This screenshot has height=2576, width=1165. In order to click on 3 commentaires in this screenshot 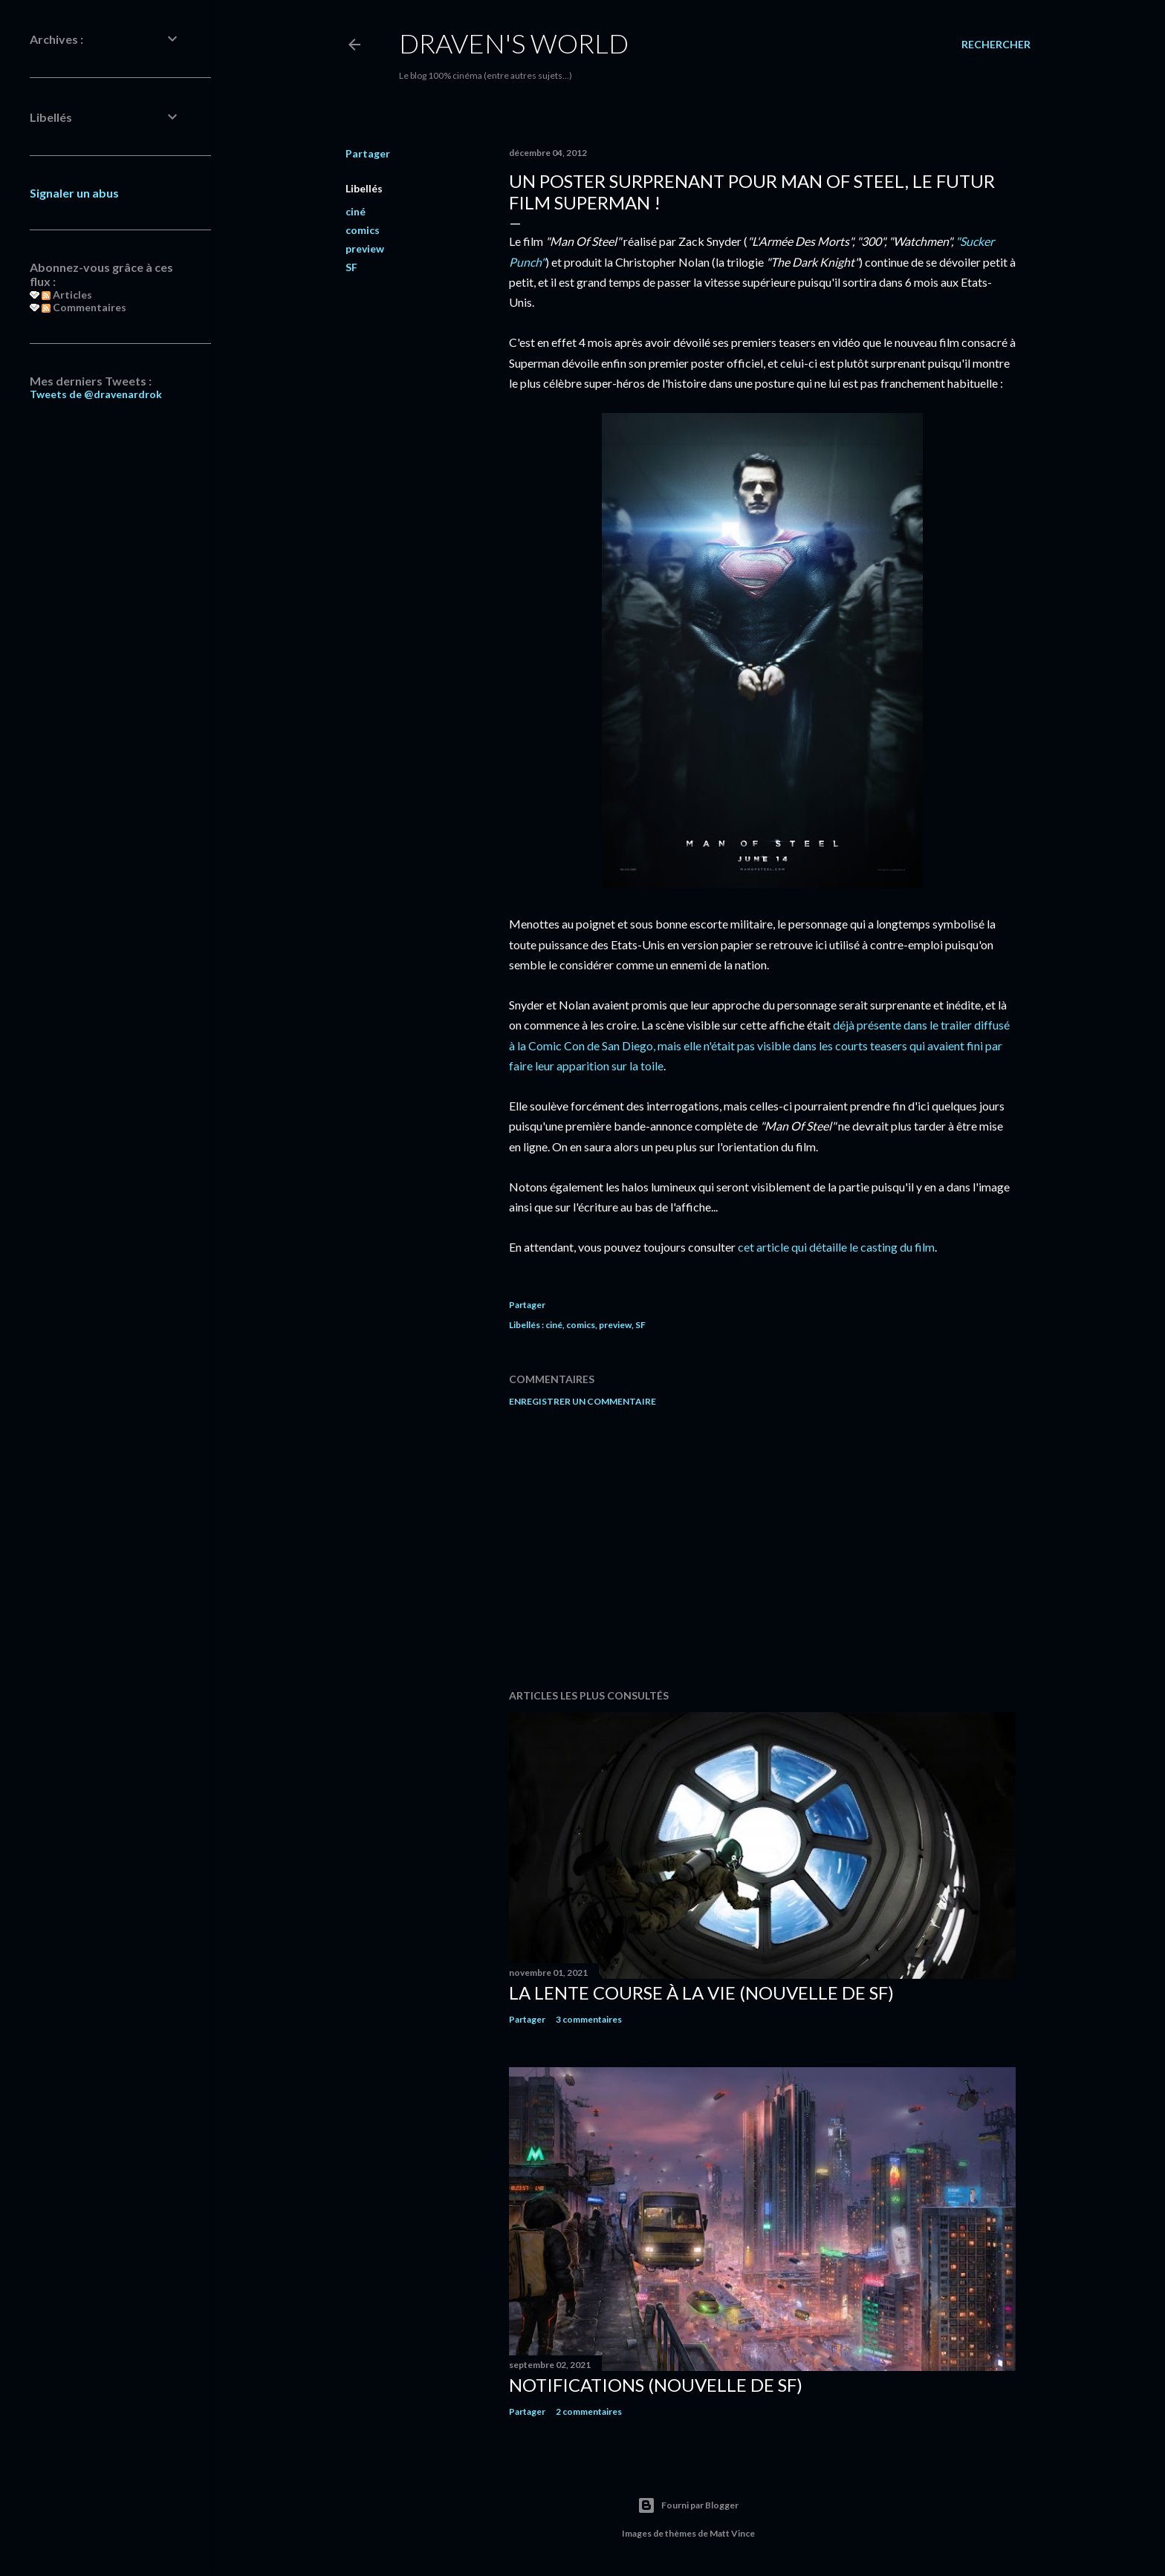, I will do `click(589, 2019)`.